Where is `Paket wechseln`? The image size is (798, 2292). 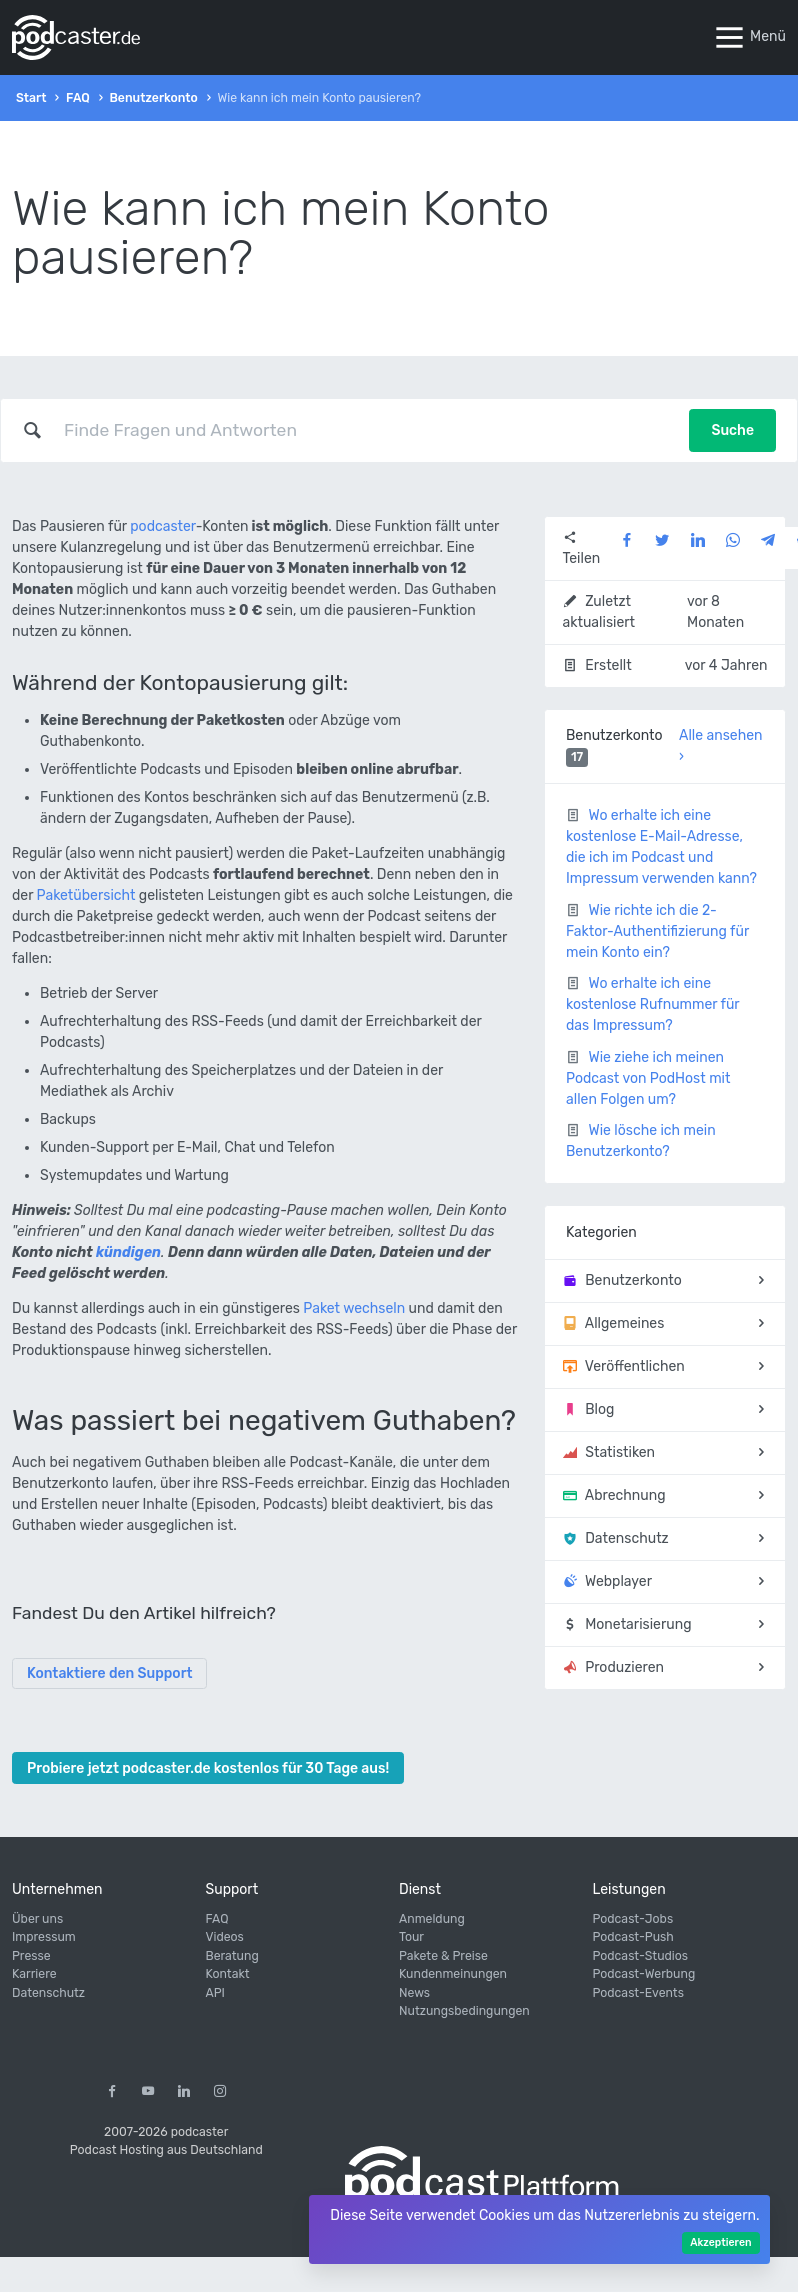 Paket wechseln is located at coordinates (354, 1308).